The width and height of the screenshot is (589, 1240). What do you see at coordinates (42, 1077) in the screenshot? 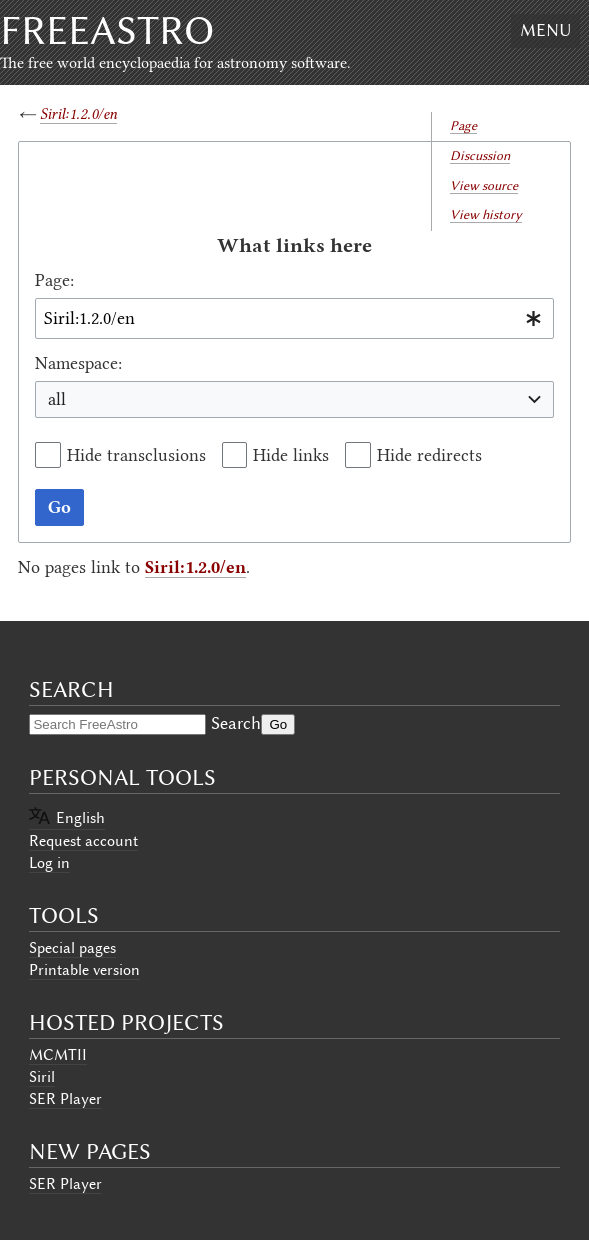
I see `Siril` at bounding box center [42, 1077].